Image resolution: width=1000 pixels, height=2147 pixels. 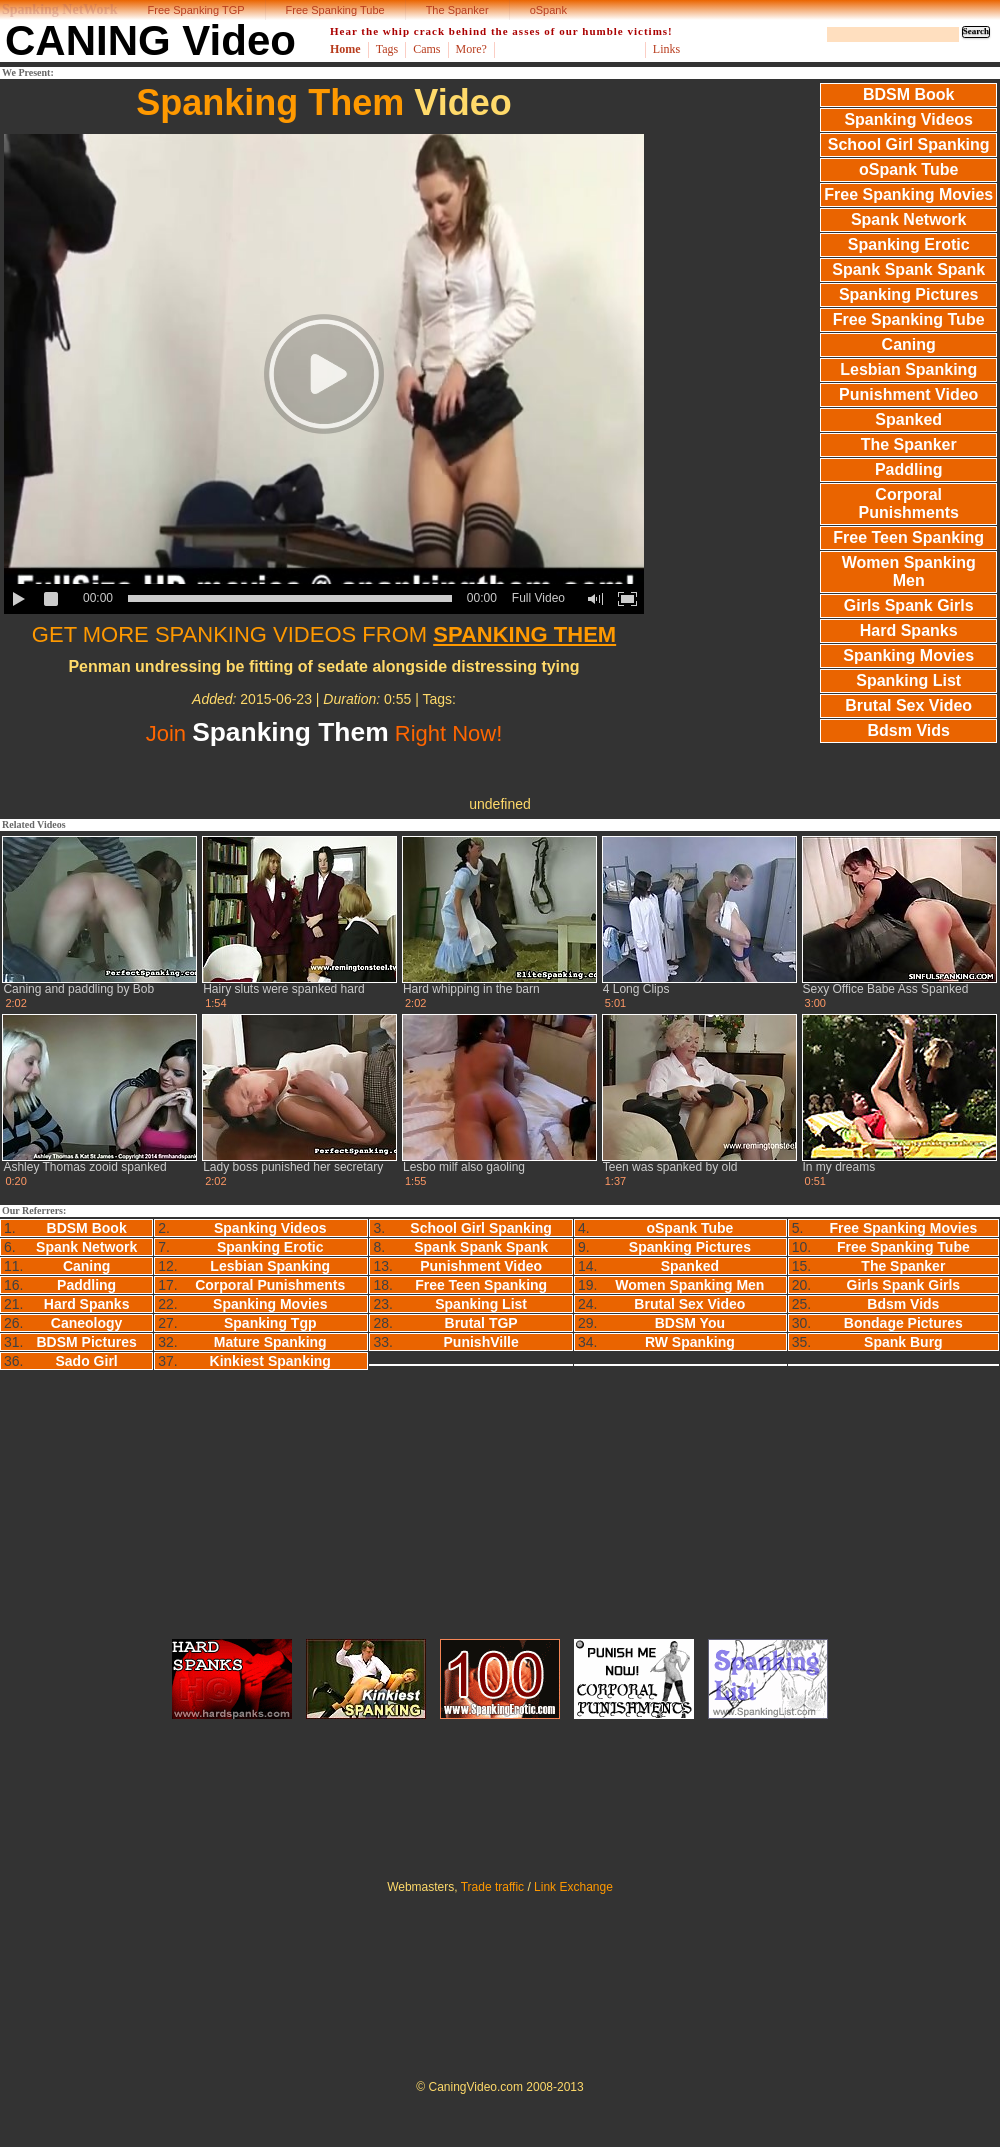 I want to click on Spanking Them, so click(x=270, y=102).